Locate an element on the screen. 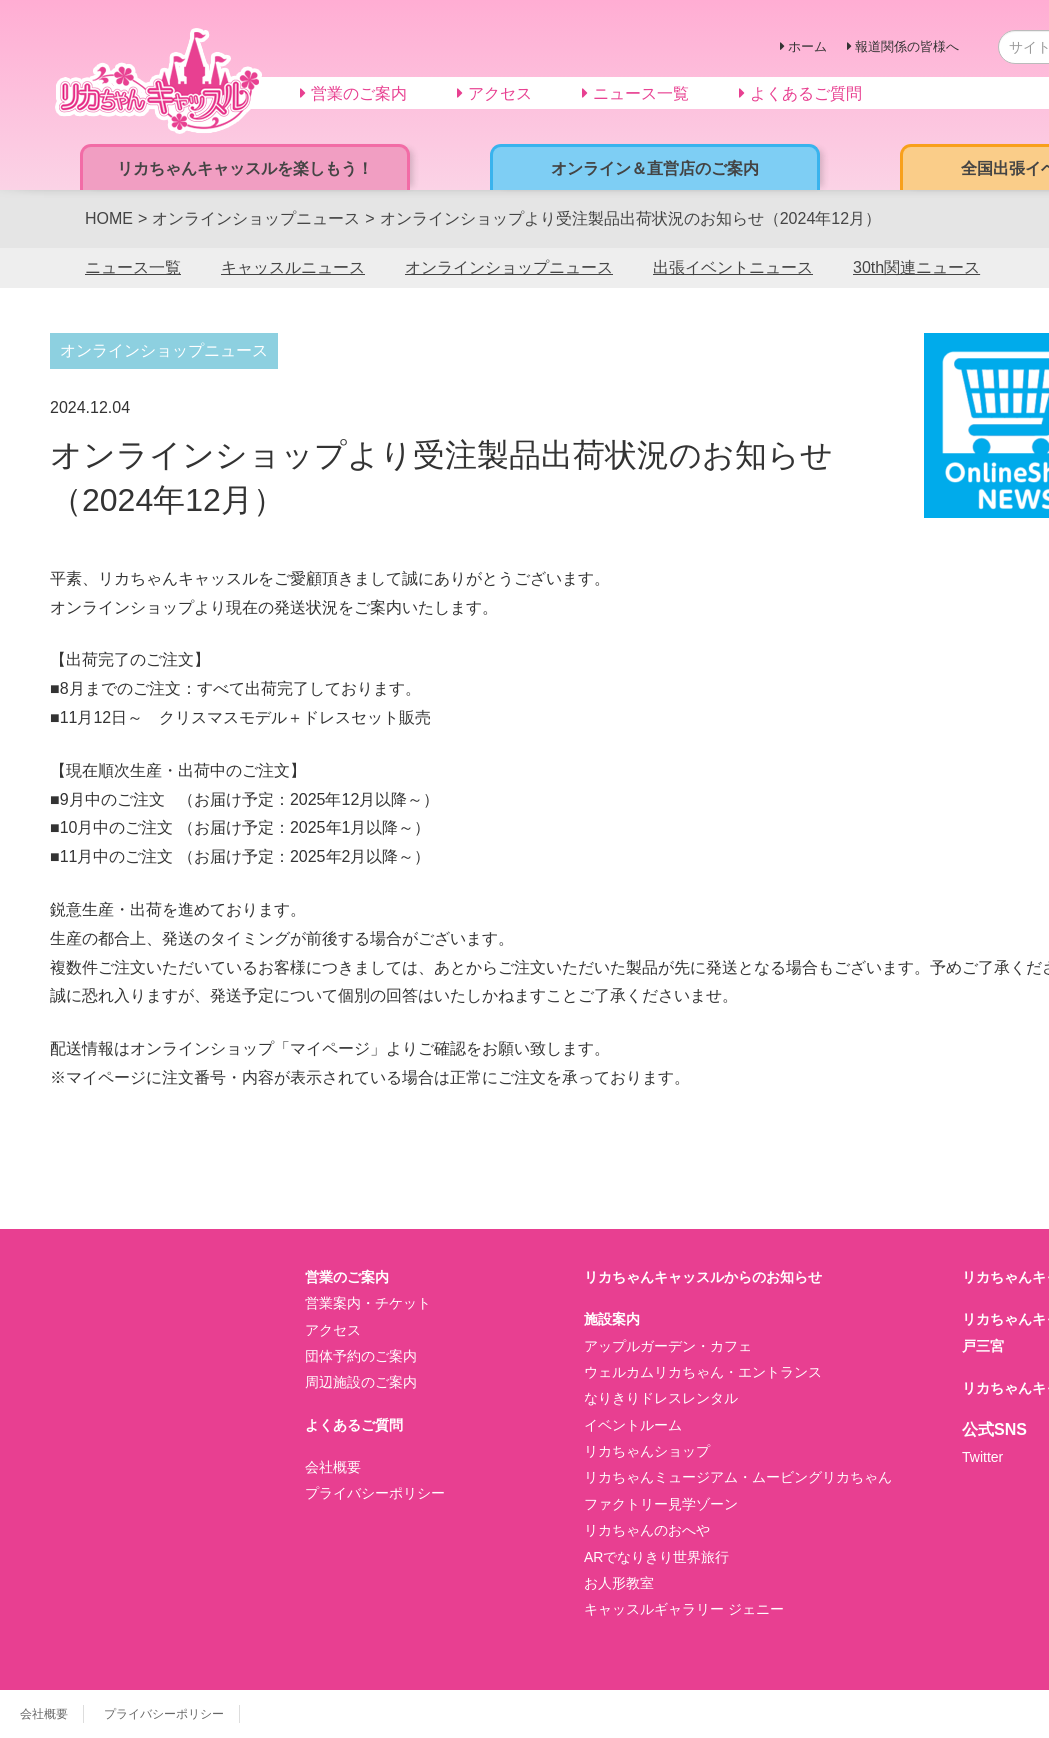  オンラインショップニュース is located at coordinates (509, 267).